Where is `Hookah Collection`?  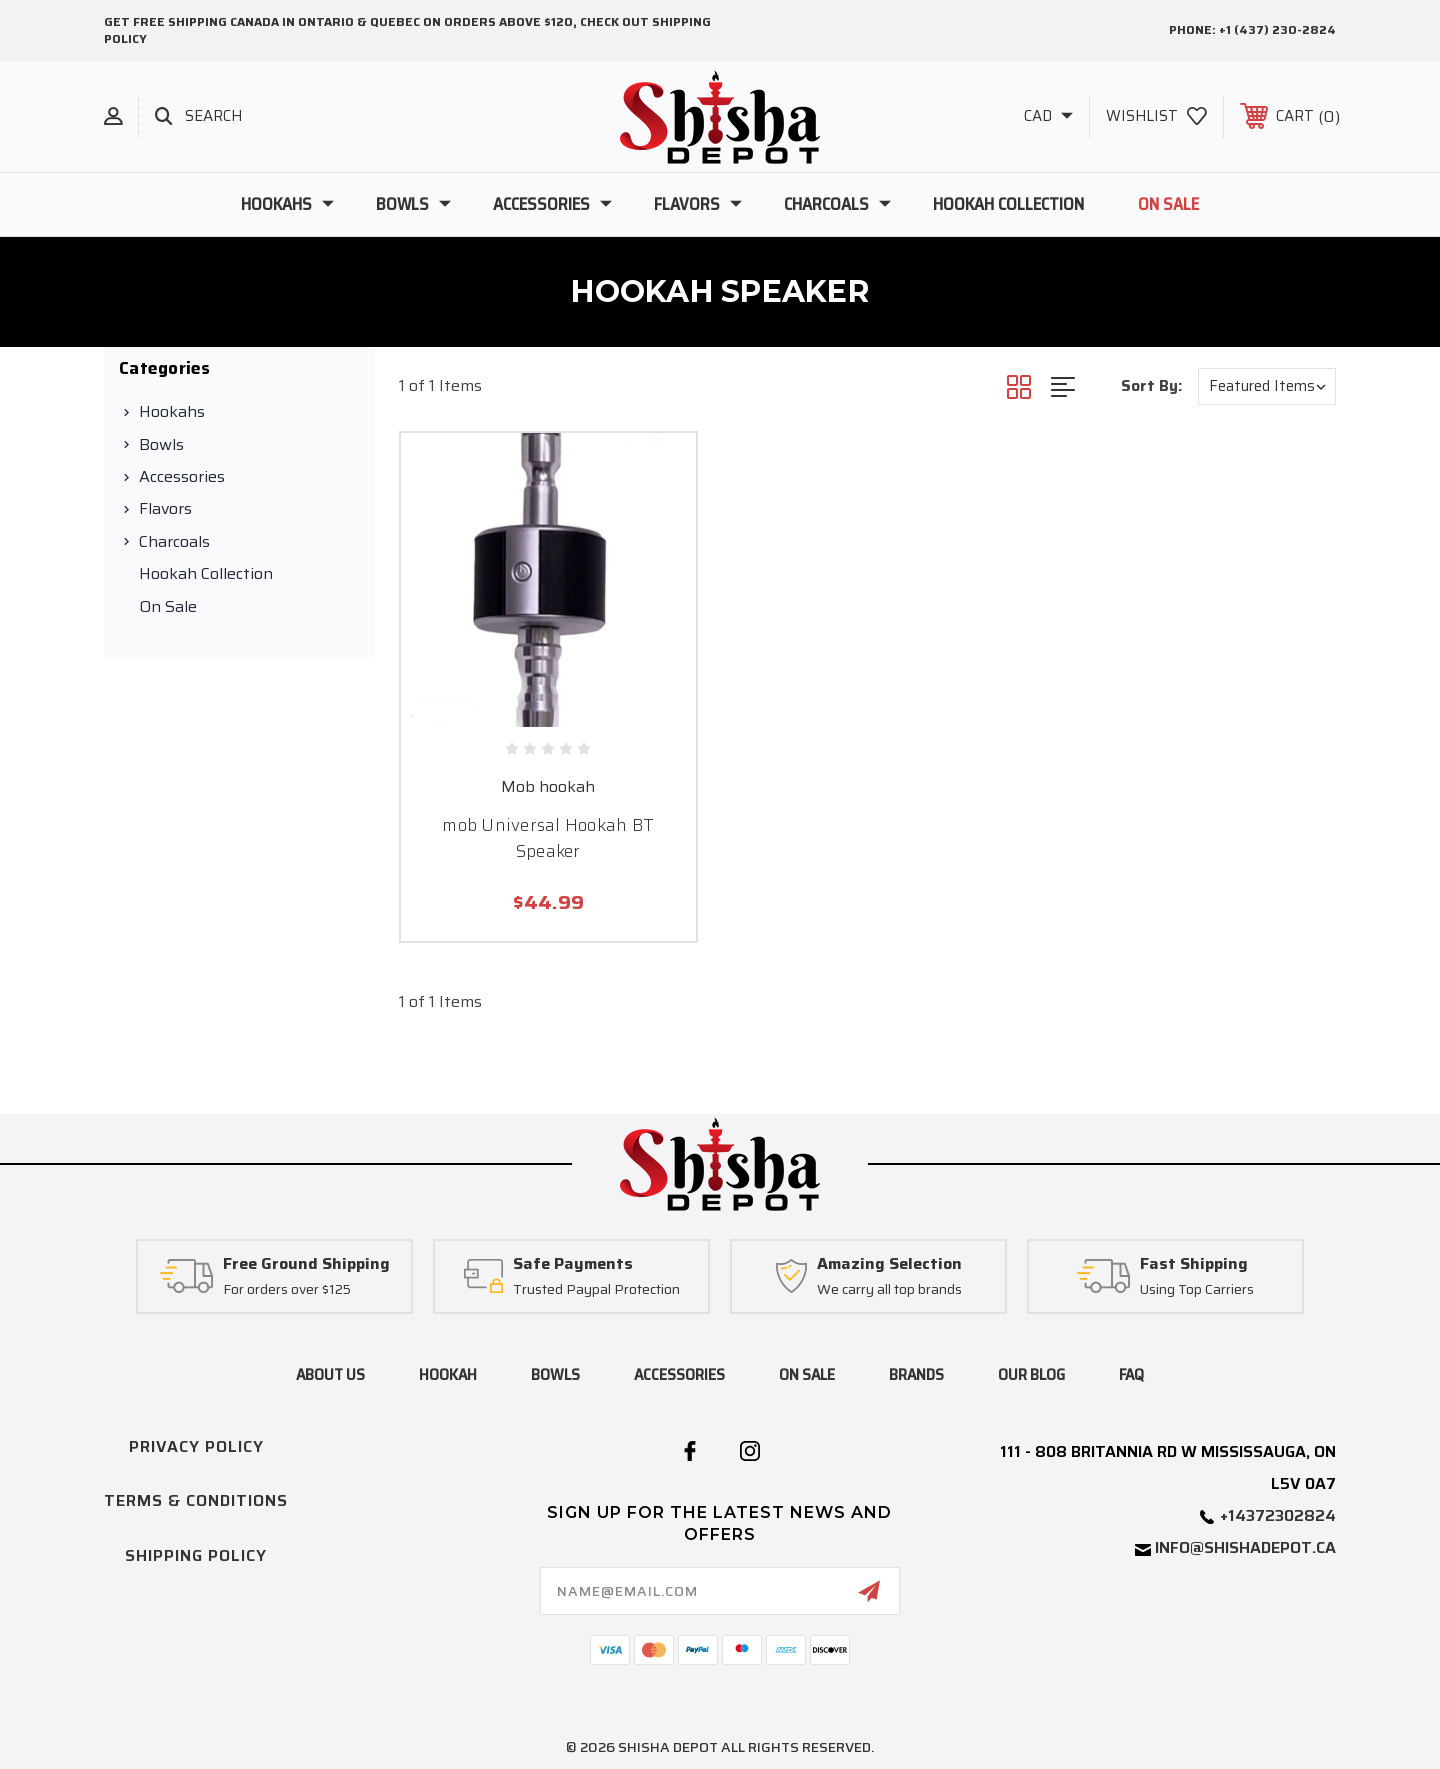
Hookah Collection is located at coordinates (1008, 204).